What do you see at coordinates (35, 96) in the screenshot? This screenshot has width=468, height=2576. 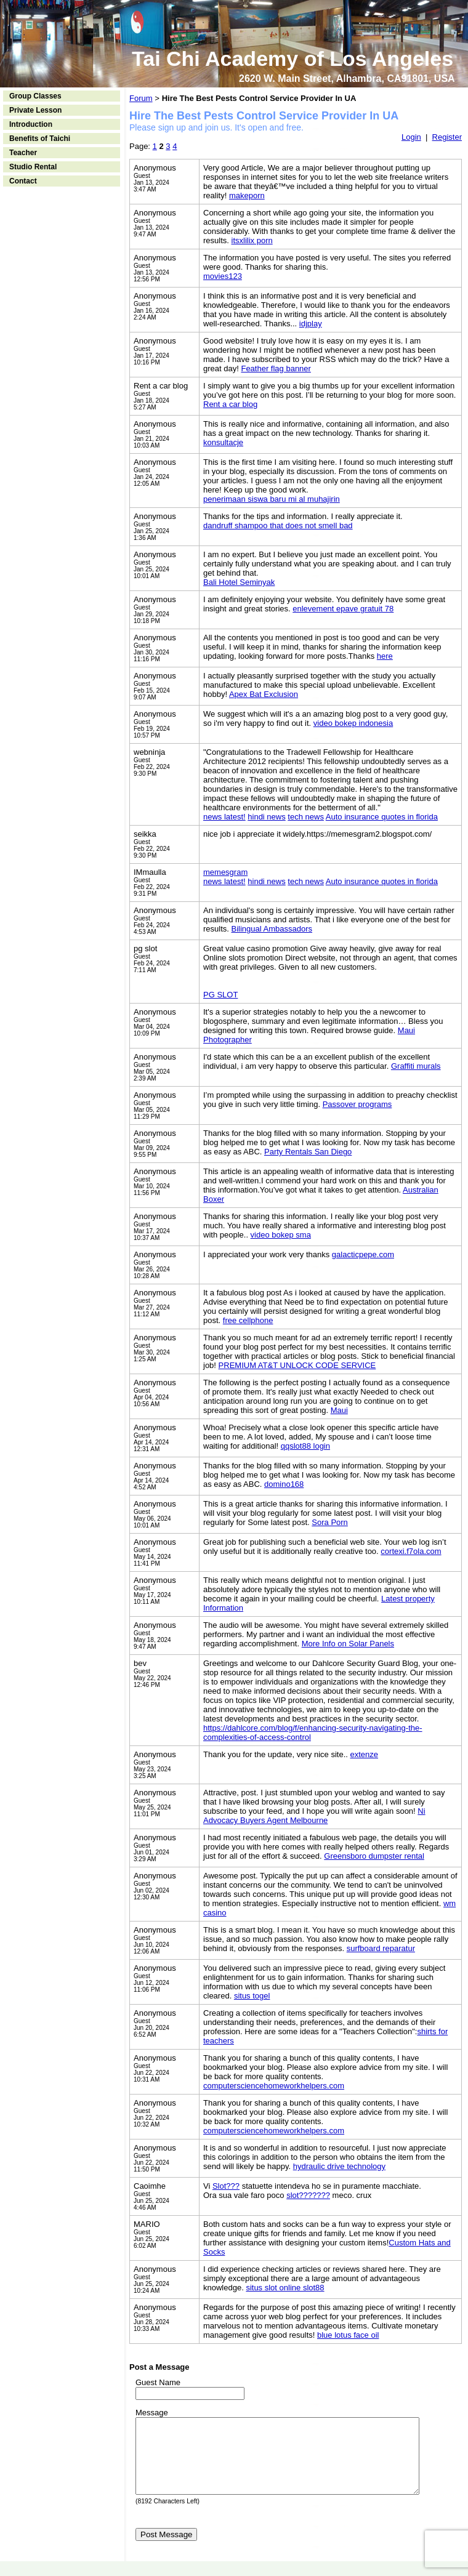 I see `Group Classes` at bounding box center [35, 96].